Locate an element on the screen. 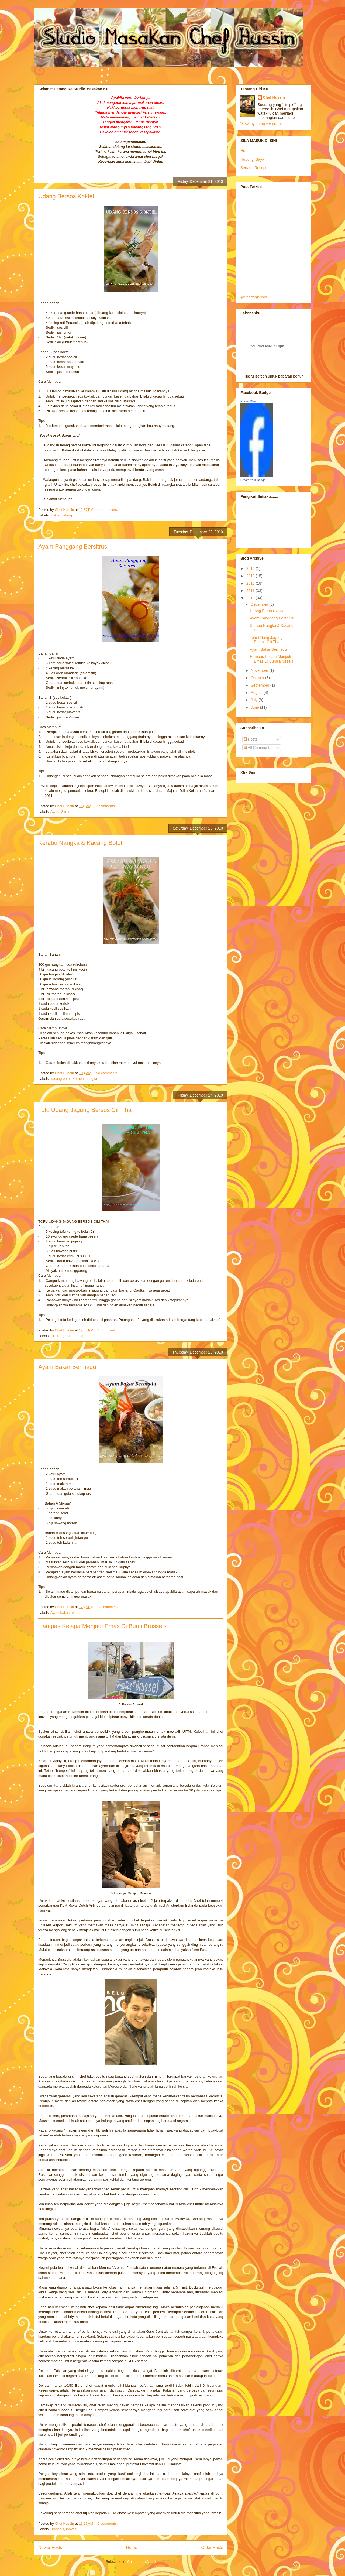  All Comments is located at coordinates (257, 747).